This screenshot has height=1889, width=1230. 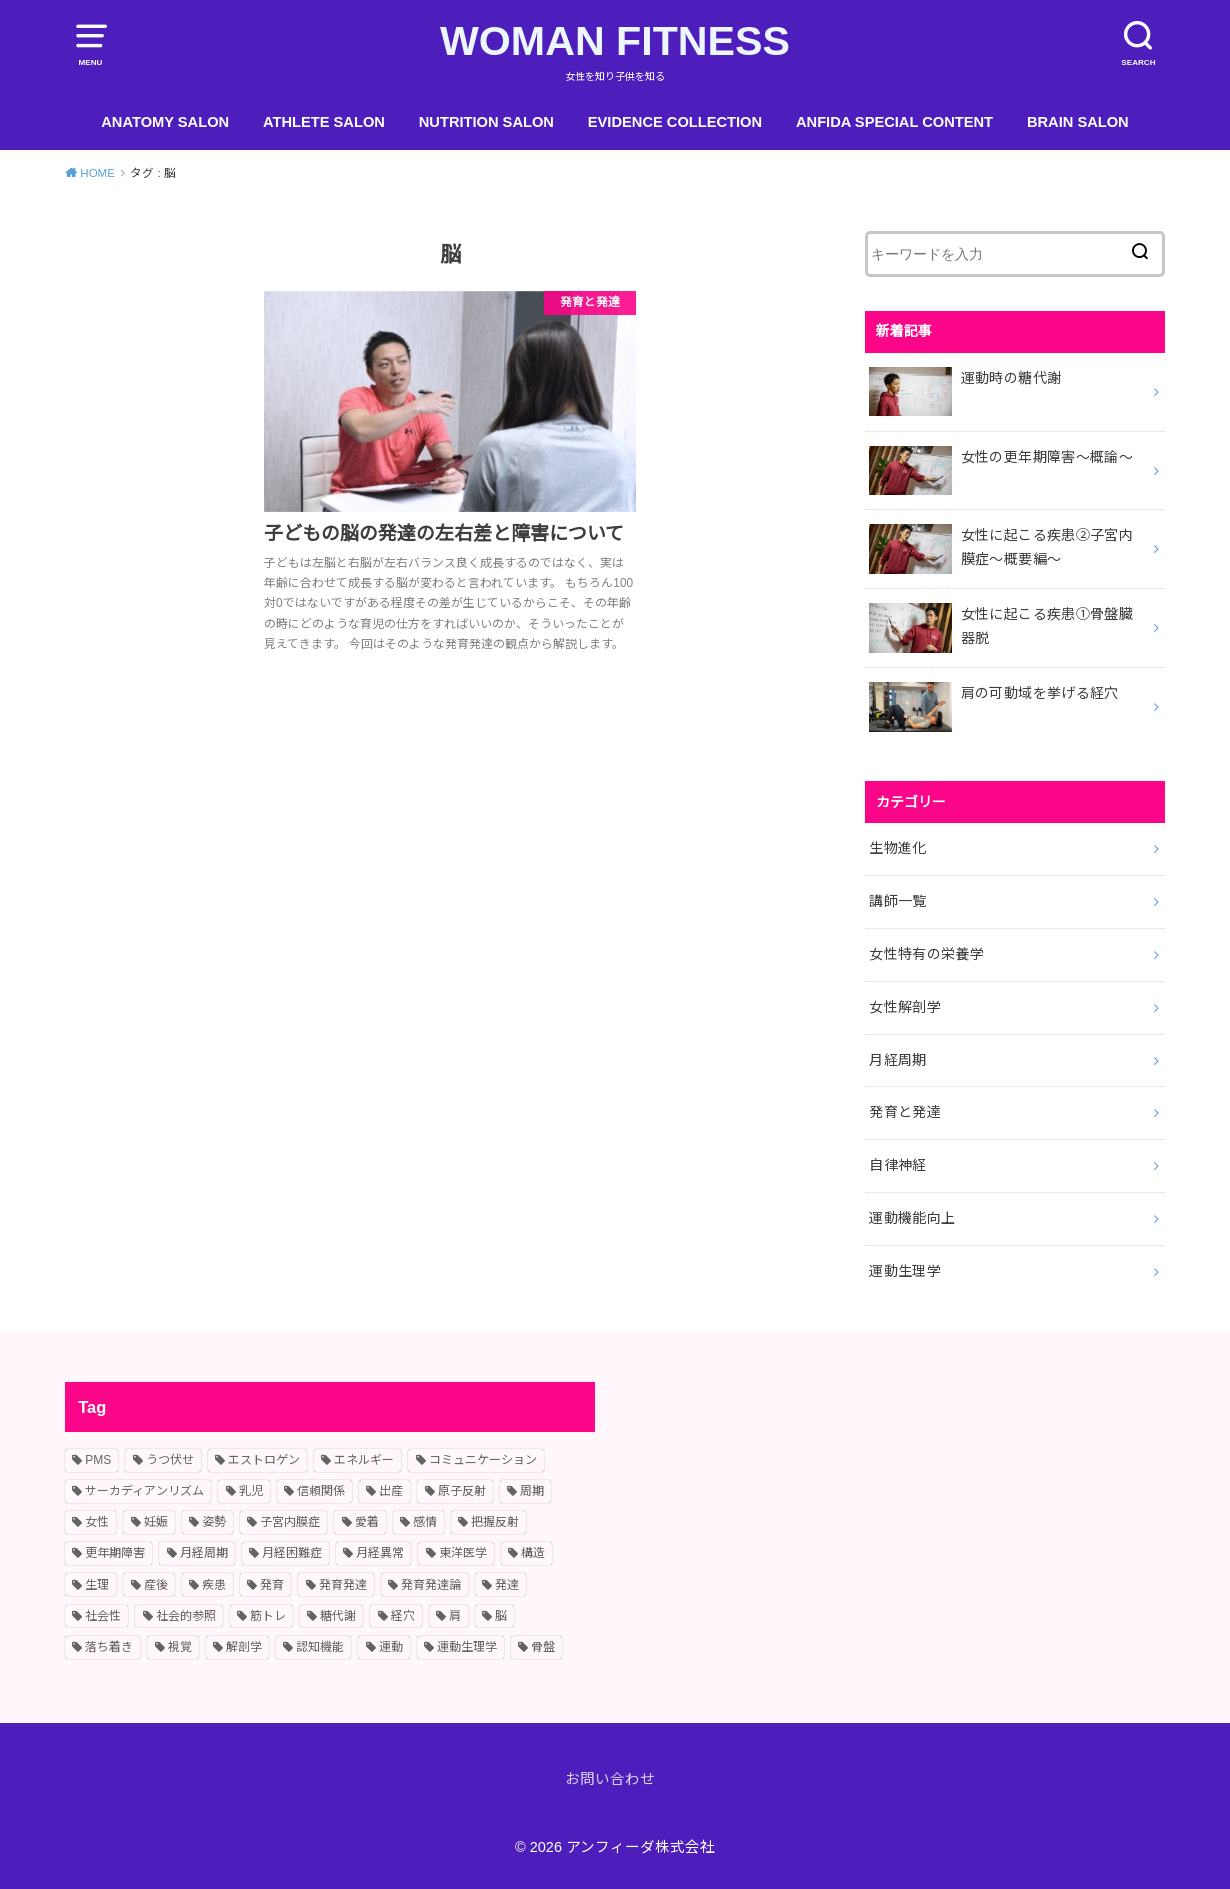 What do you see at coordinates (905, 1007) in the screenshot?
I see `女性解剖学` at bounding box center [905, 1007].